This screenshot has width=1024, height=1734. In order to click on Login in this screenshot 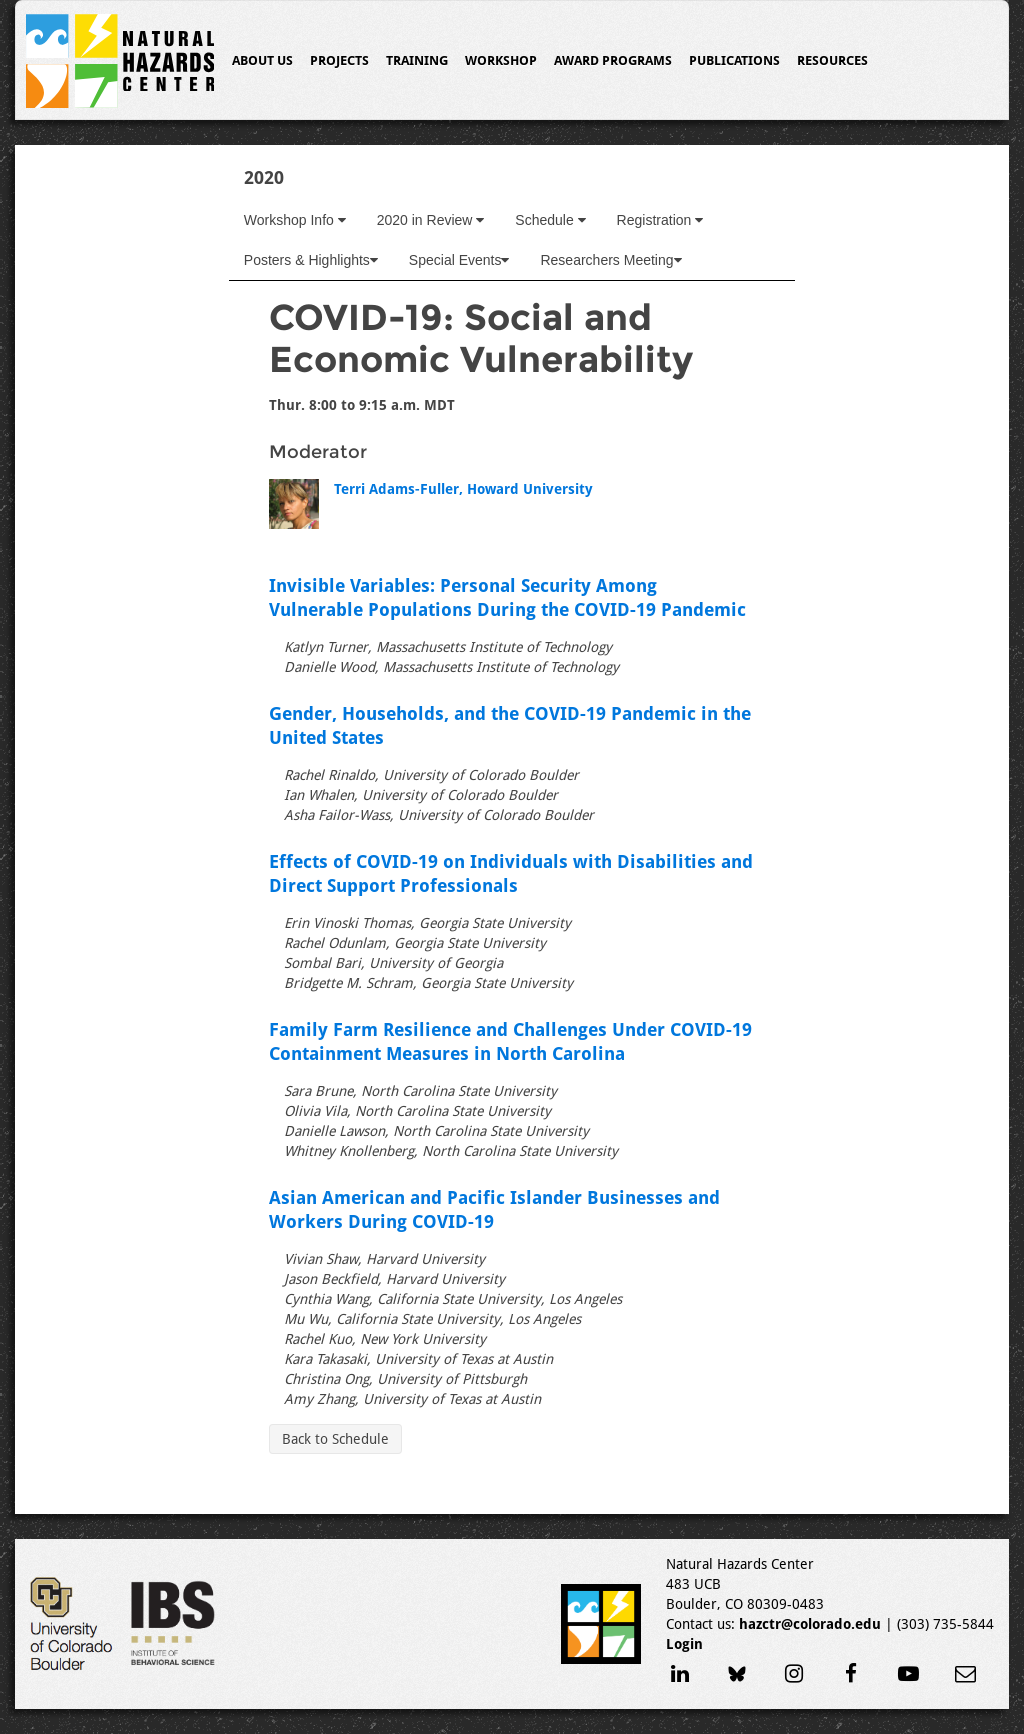, I will do `click(684, 1644)`.